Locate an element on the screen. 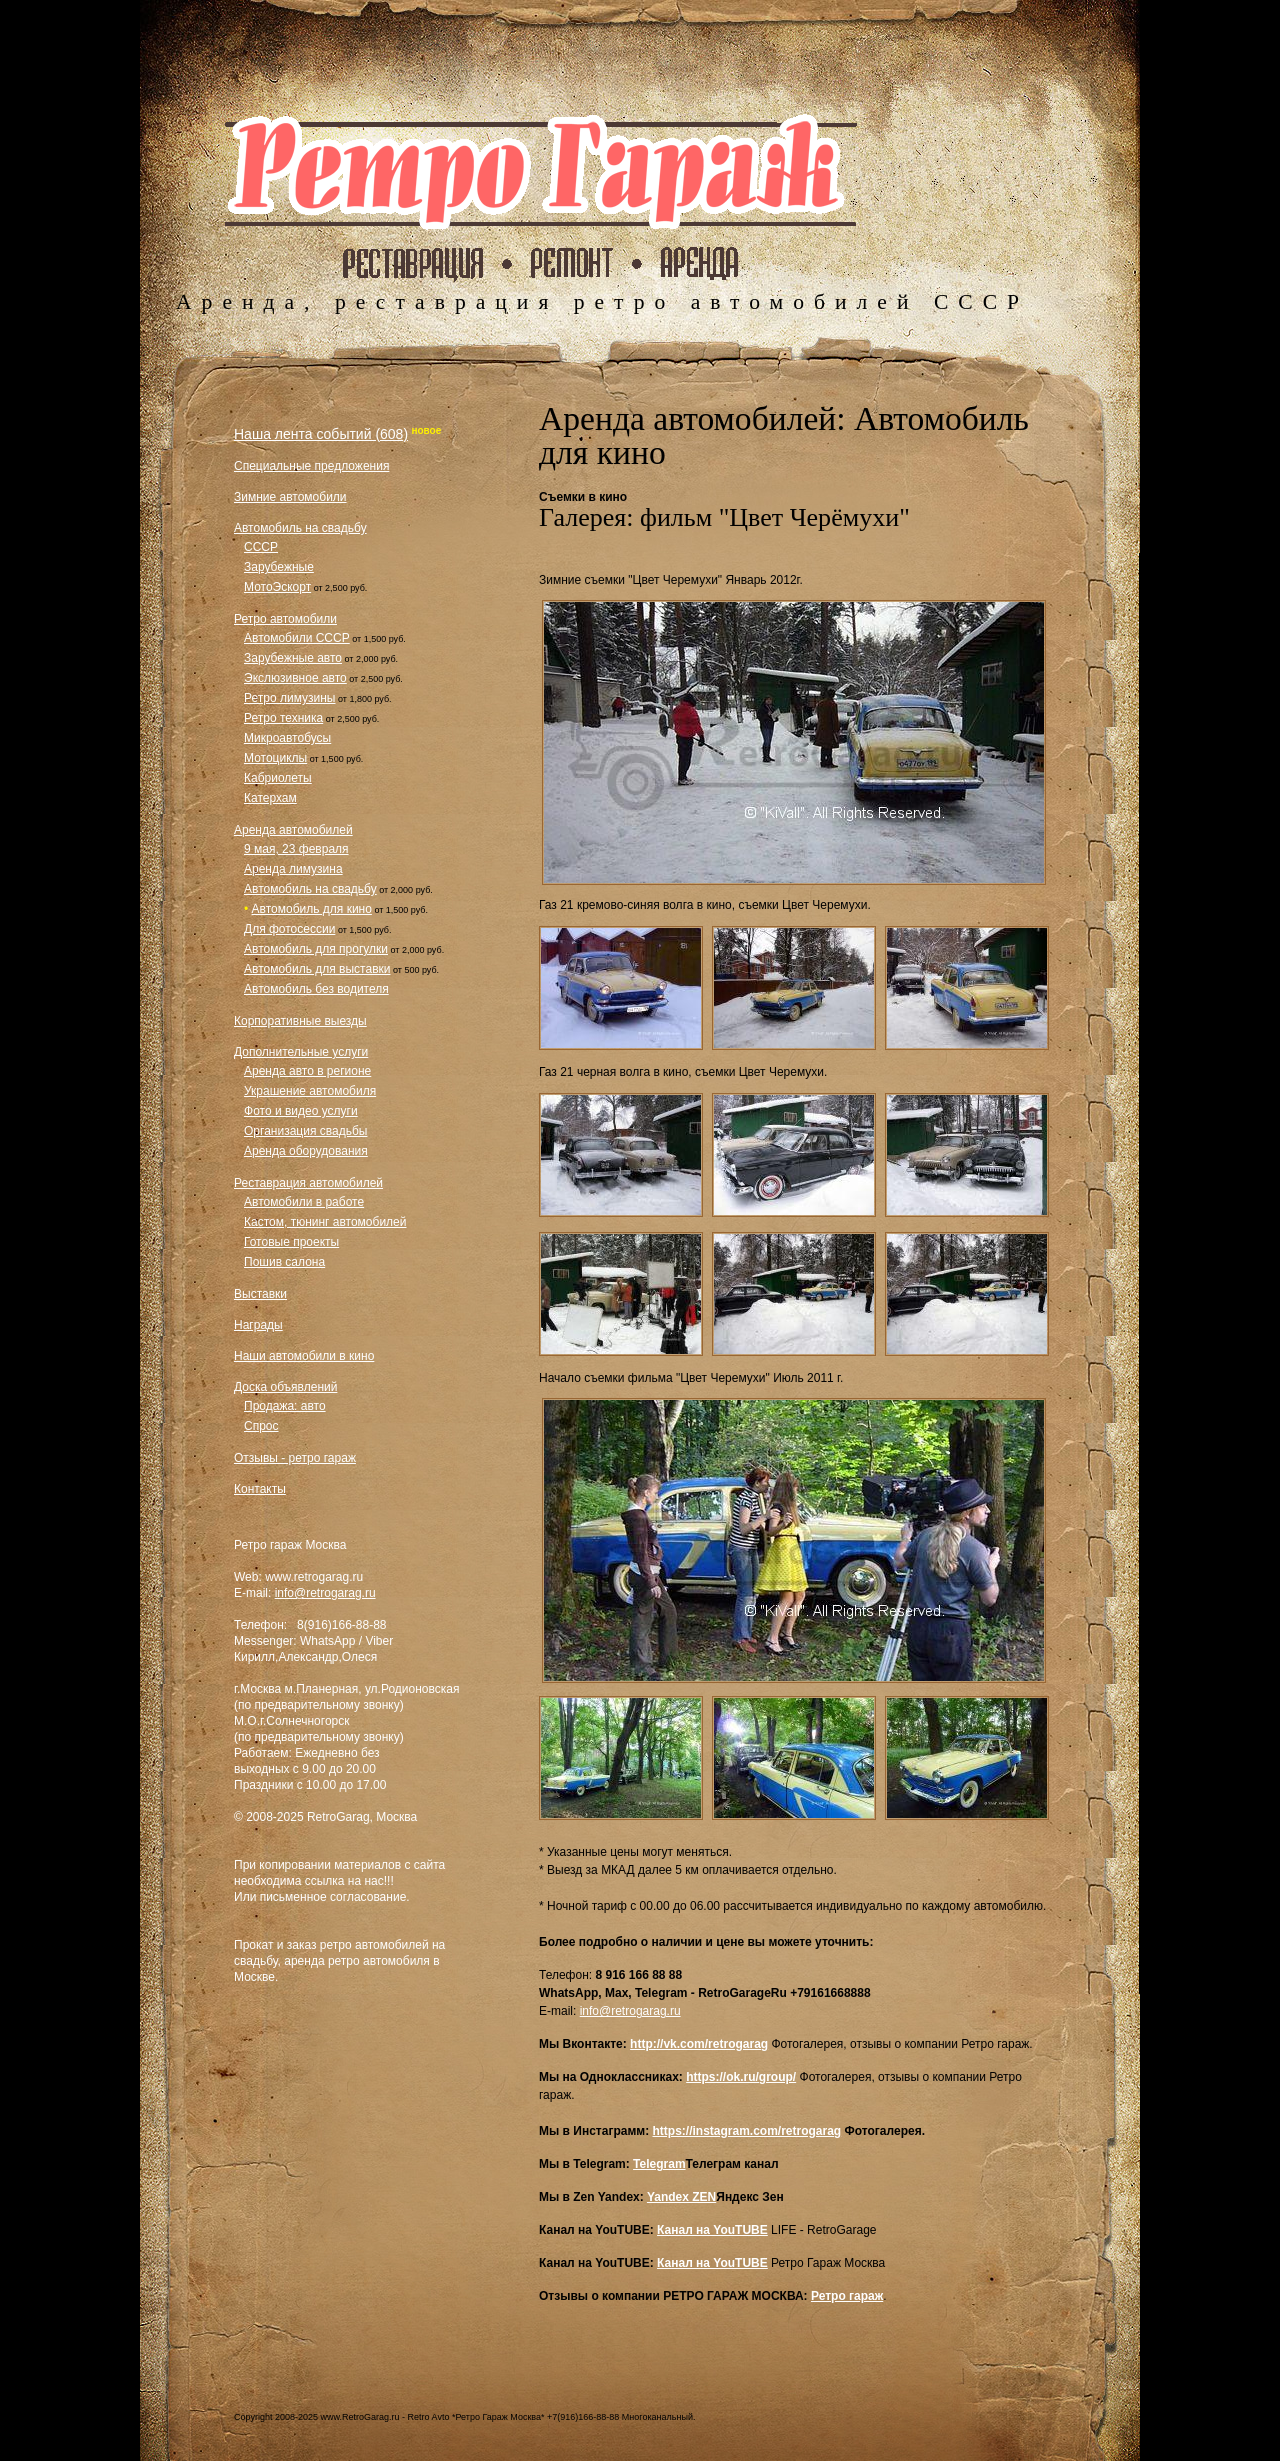 This screenshot has width=1280, height=2461. Отзывы - ретро гараж is located at coordinates (295, 1458).